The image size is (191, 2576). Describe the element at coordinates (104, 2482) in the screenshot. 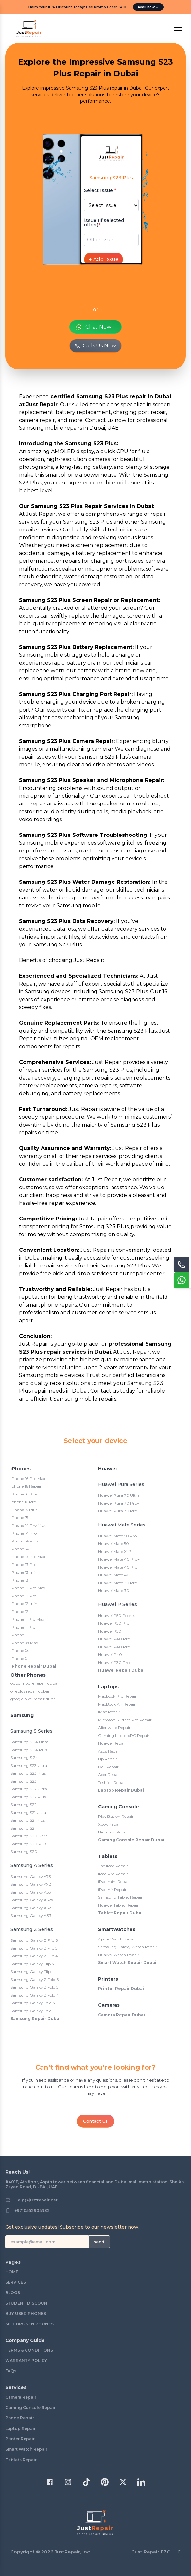

I see `[Pinterest]` at that location.